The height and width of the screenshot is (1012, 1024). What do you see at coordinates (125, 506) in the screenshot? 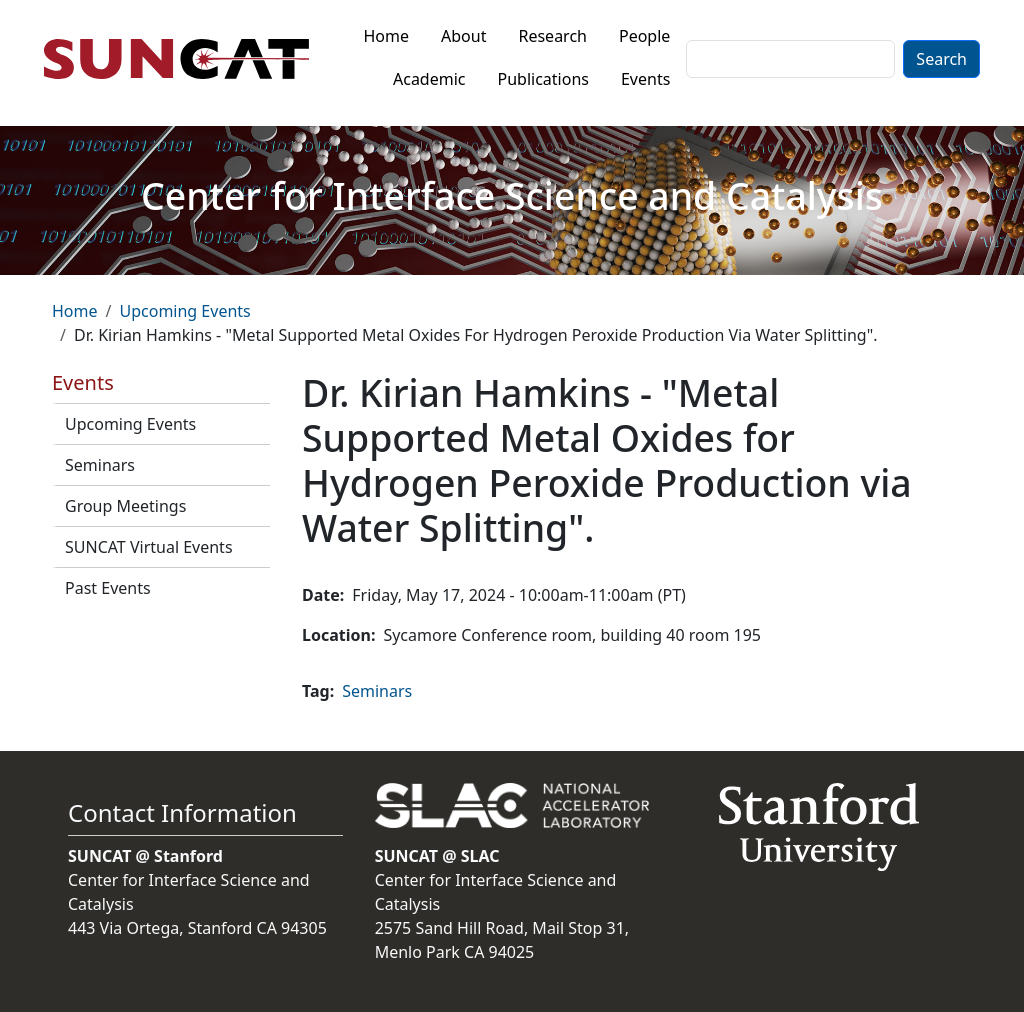
I see `Group Meetings` at bounding box center [125, 506].